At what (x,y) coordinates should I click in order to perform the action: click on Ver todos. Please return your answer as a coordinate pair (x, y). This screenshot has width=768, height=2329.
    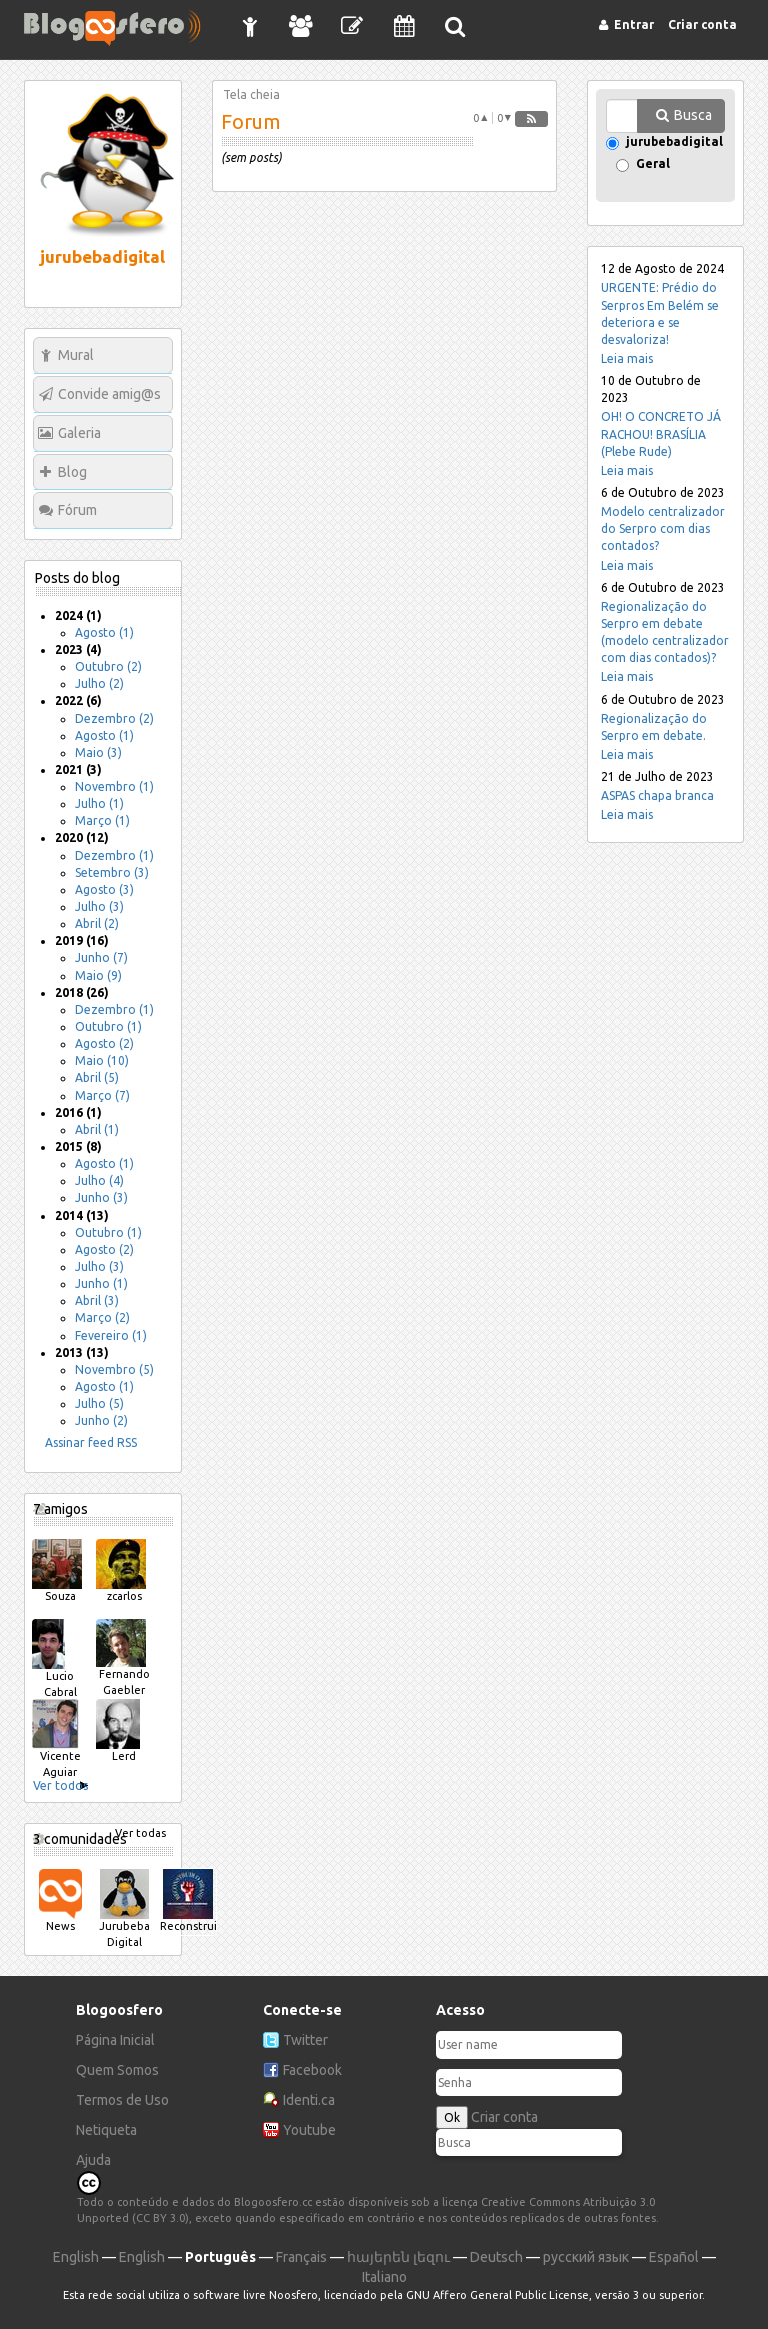
    Looking at the image, I should click on (60, 1785).